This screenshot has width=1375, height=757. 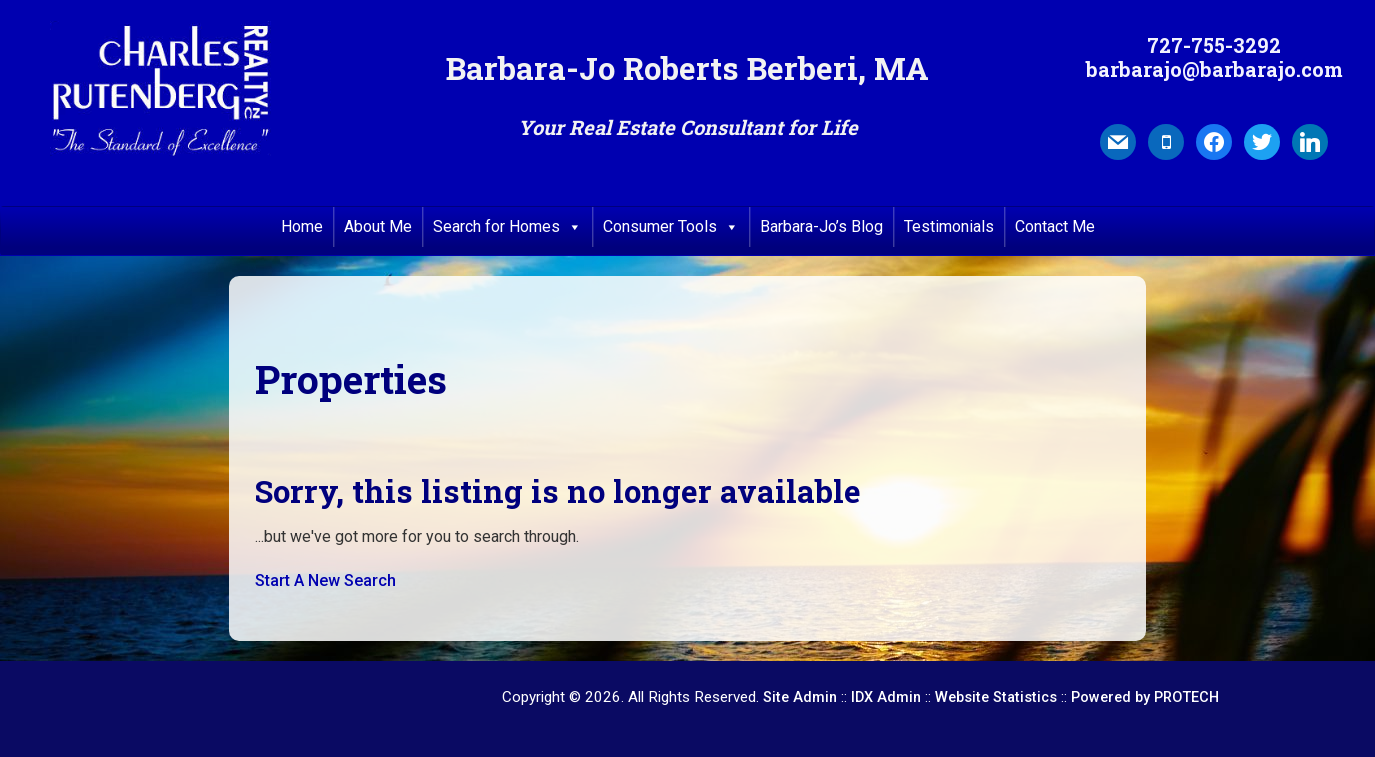 I want to click on Contact Me, so click(x=1055, y=226).